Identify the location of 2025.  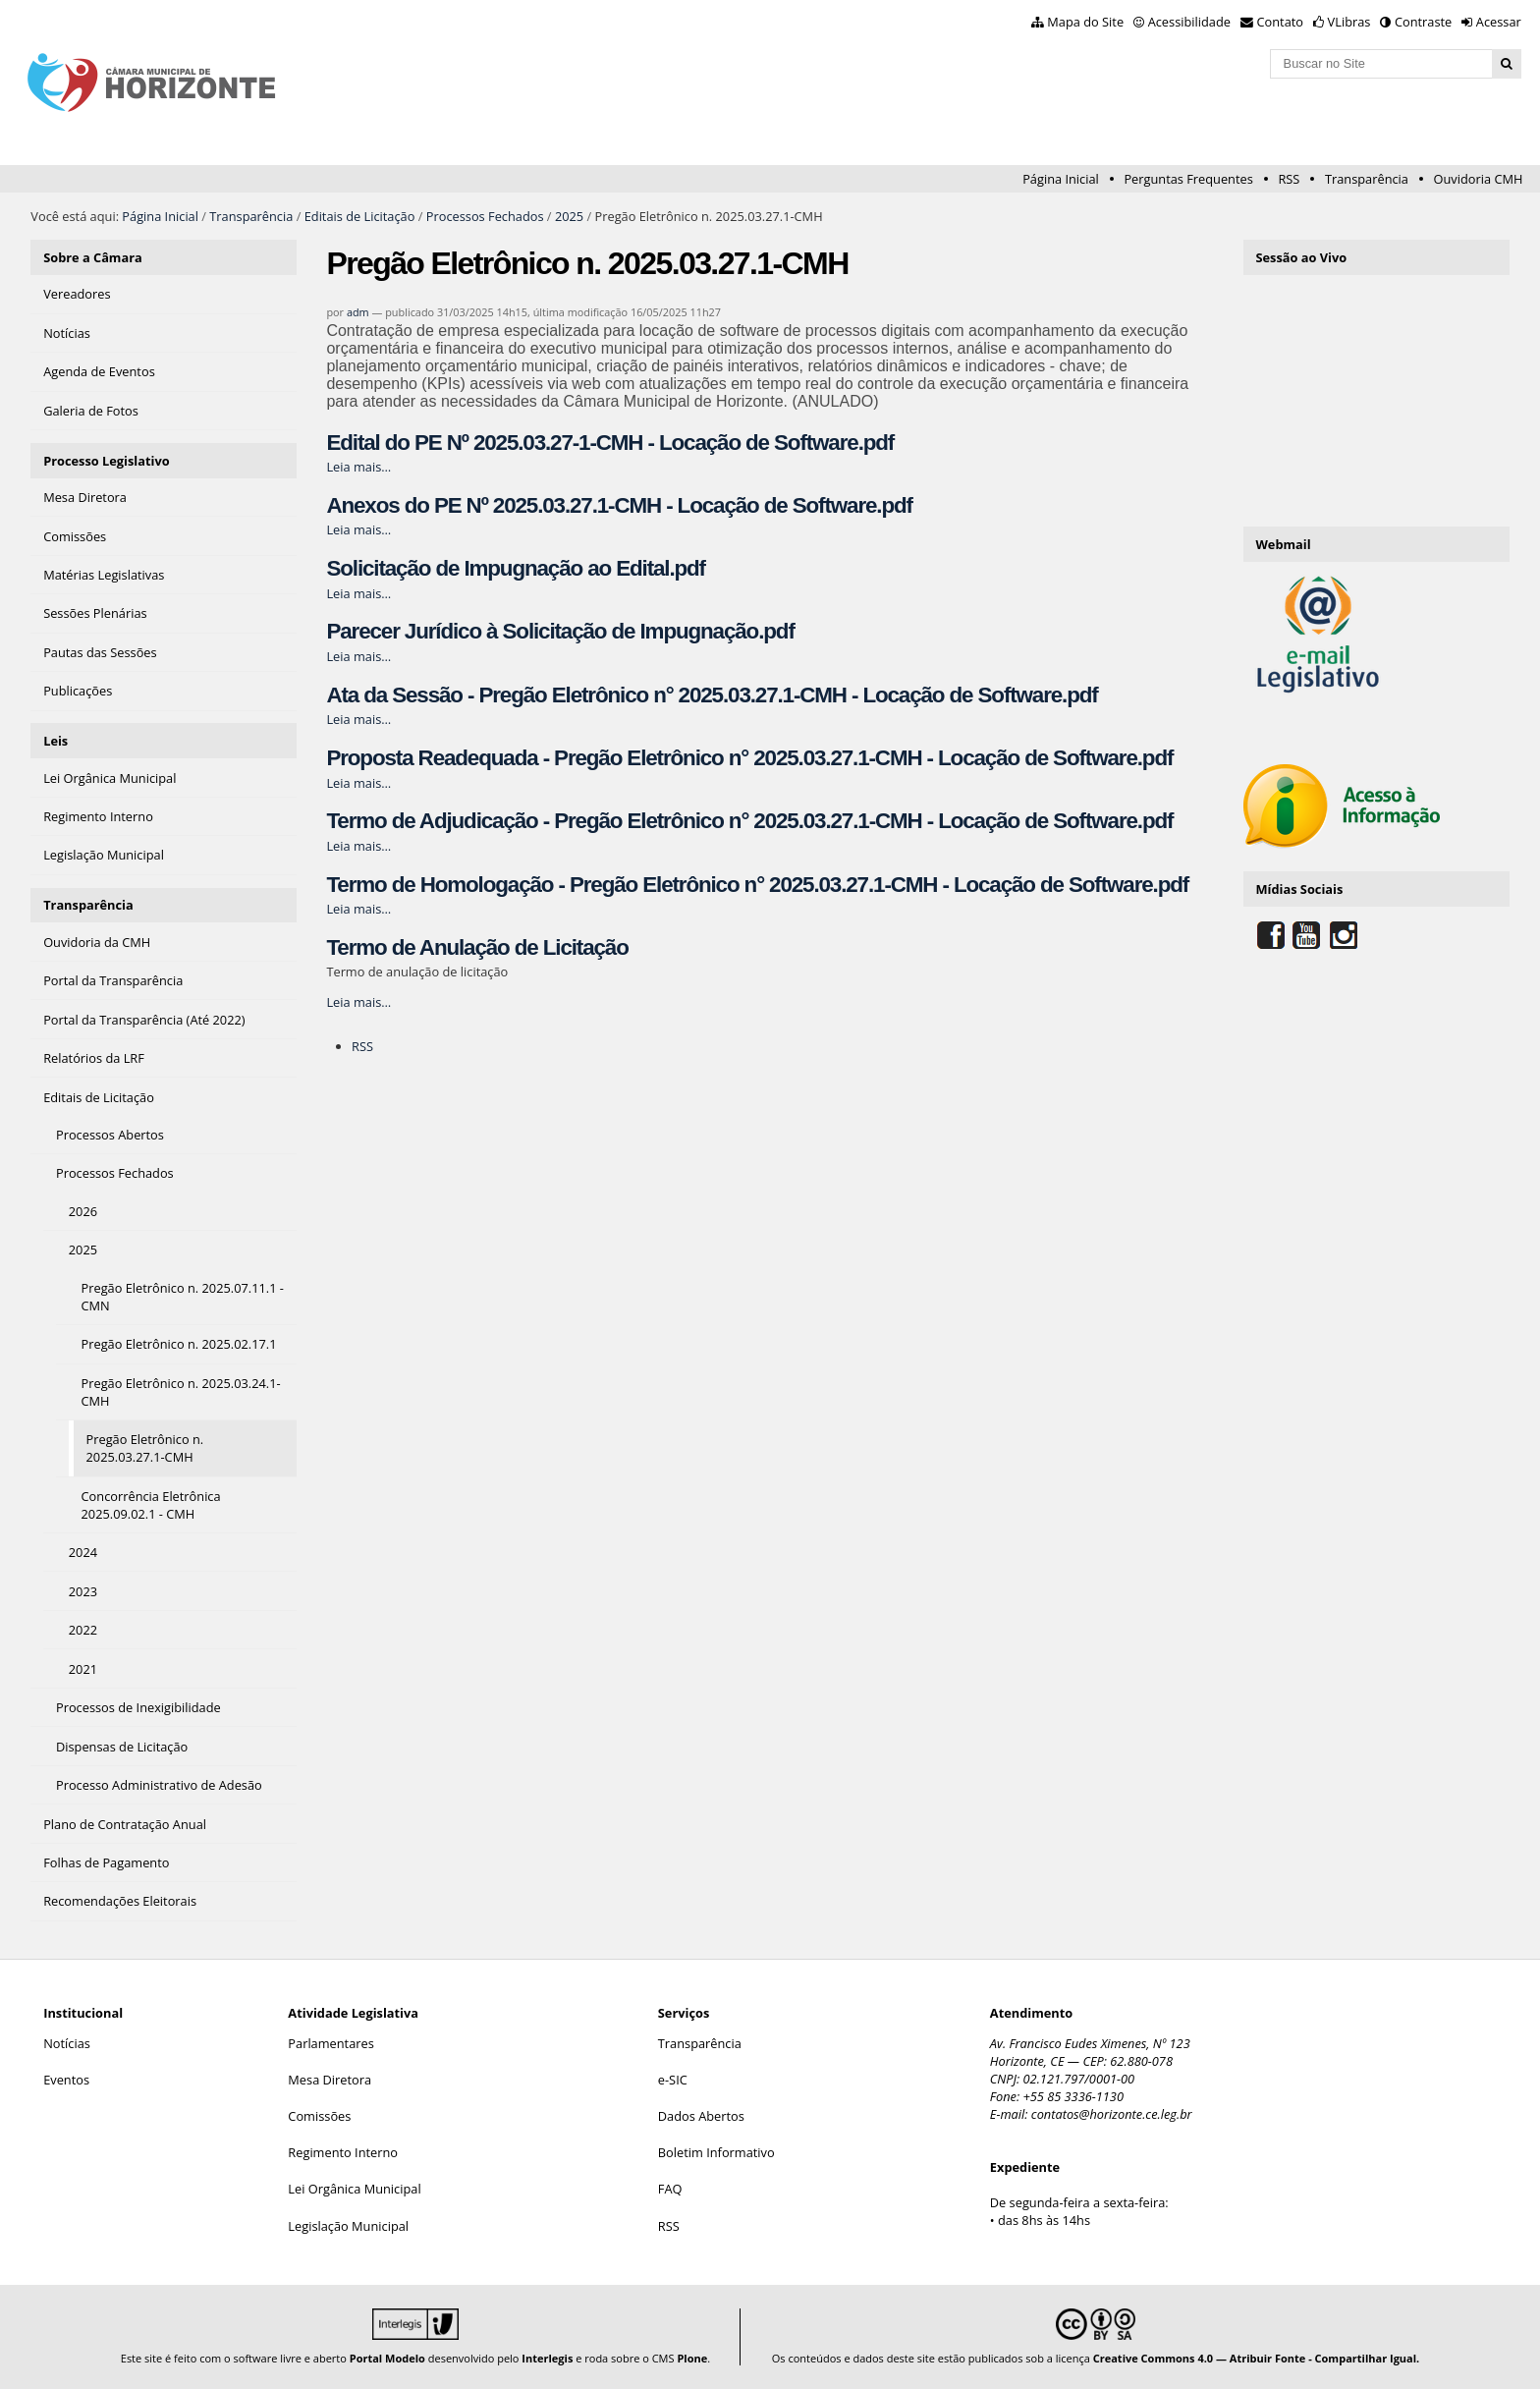
(569, 216).